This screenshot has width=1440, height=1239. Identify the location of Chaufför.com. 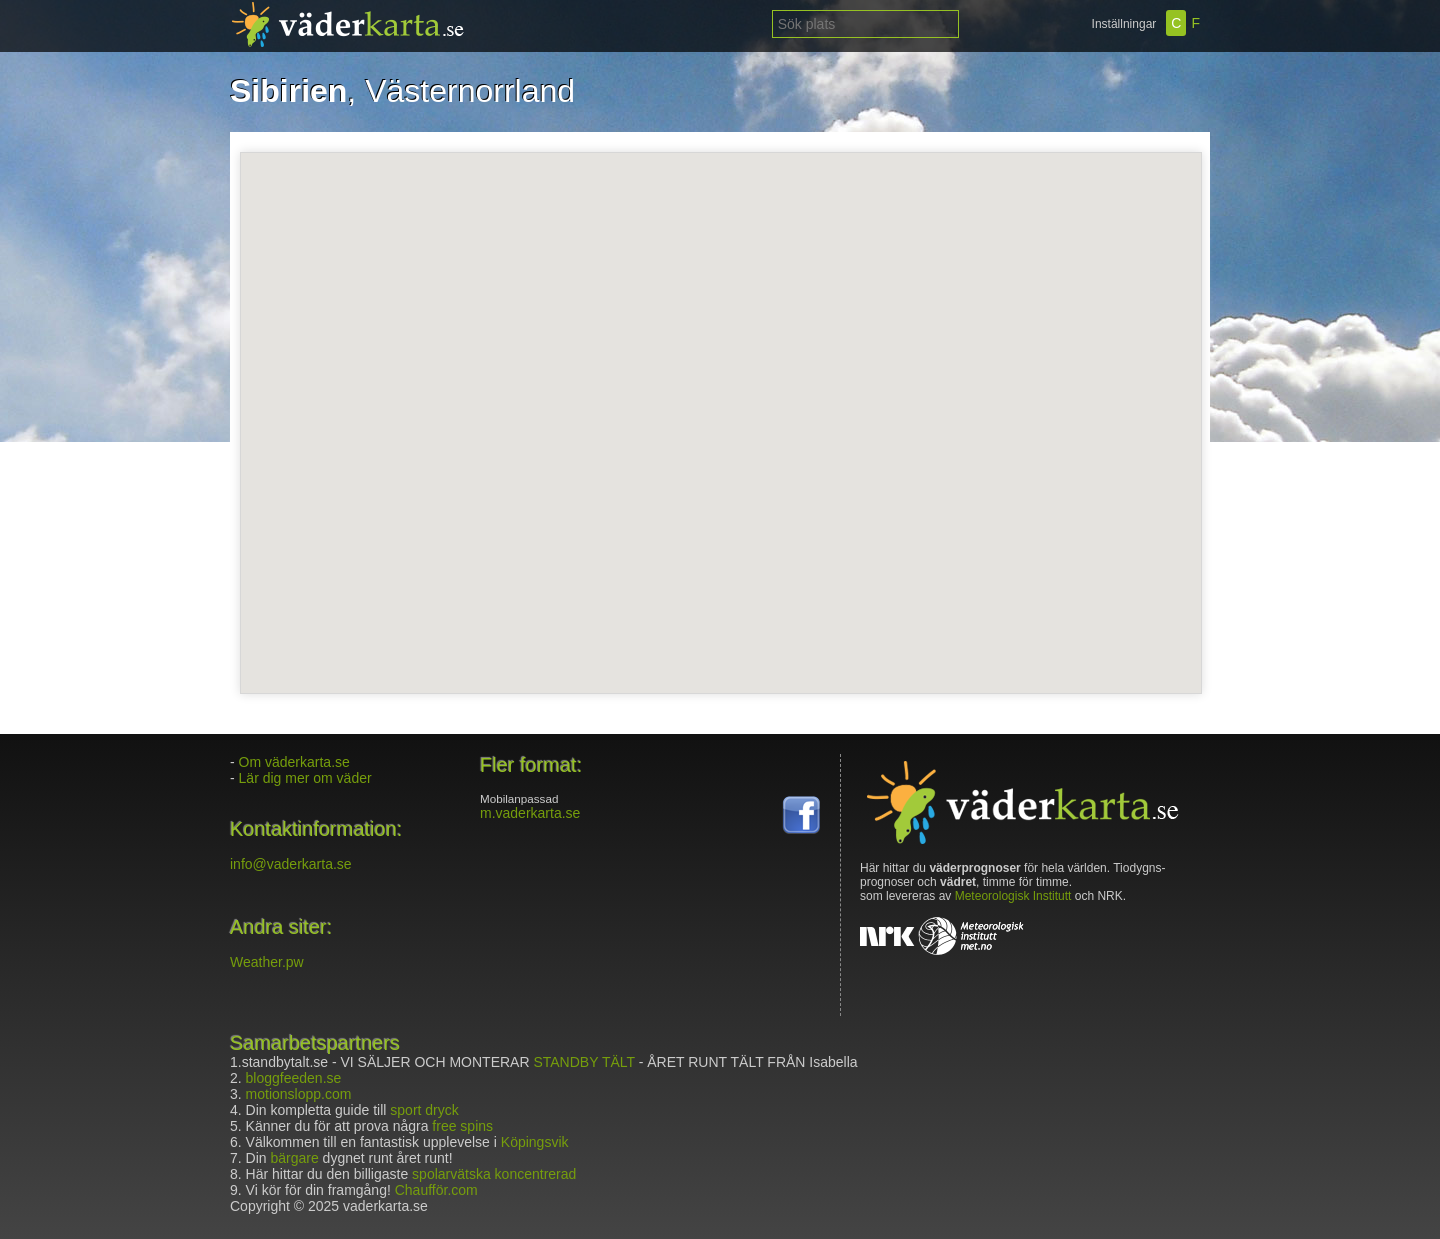
(436, 1190).